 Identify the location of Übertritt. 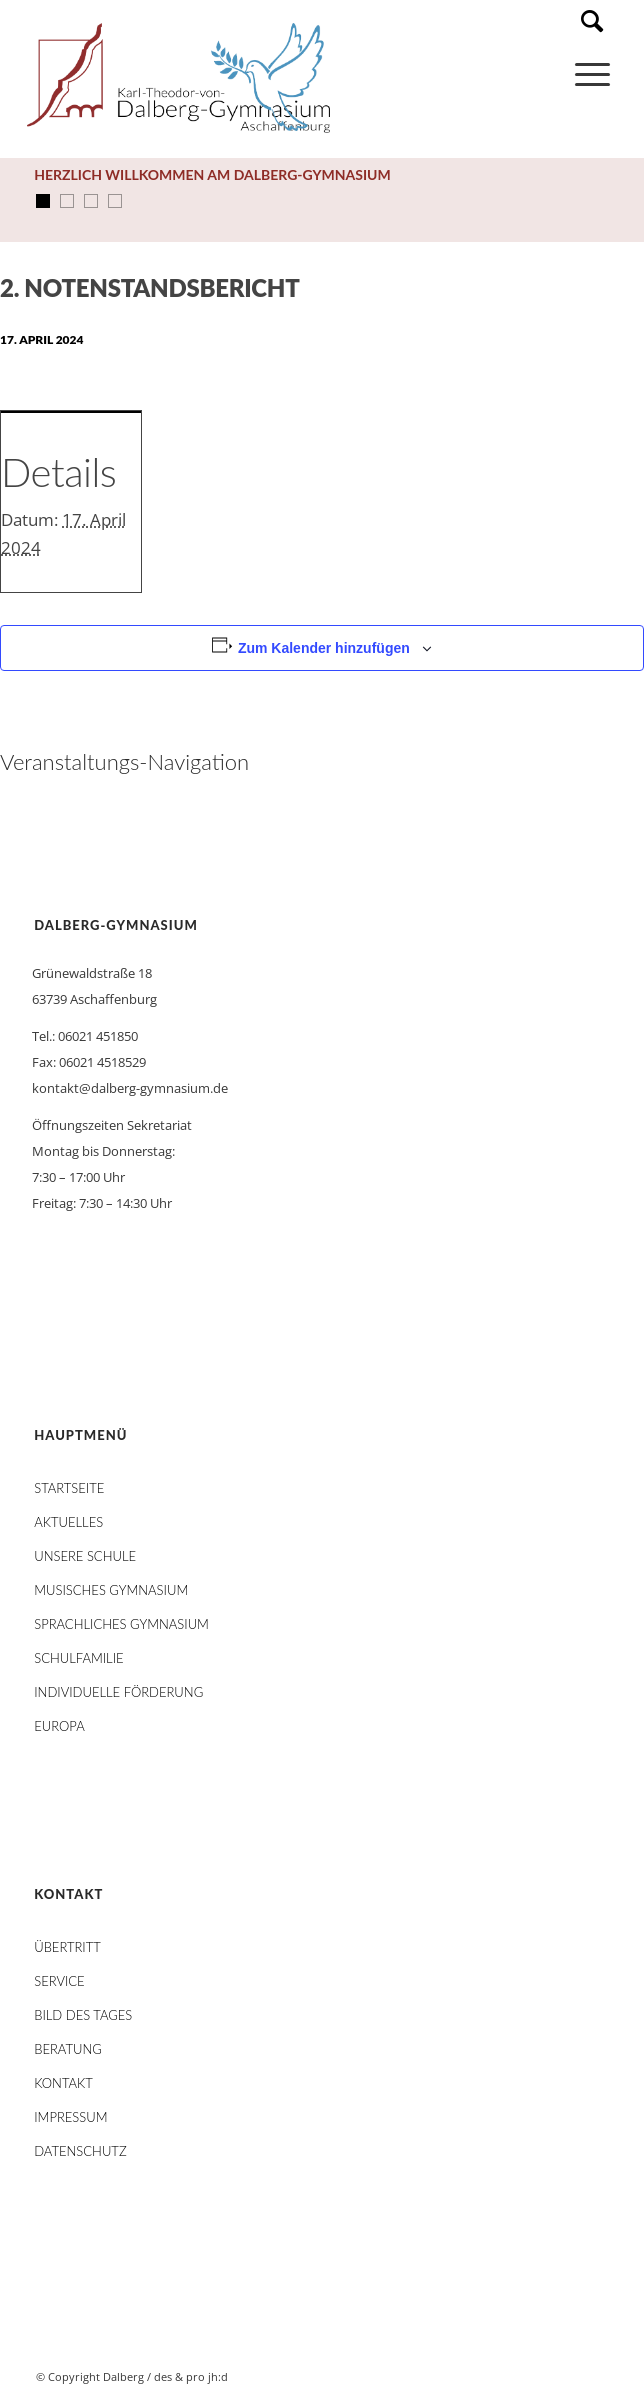
(67, 1947).